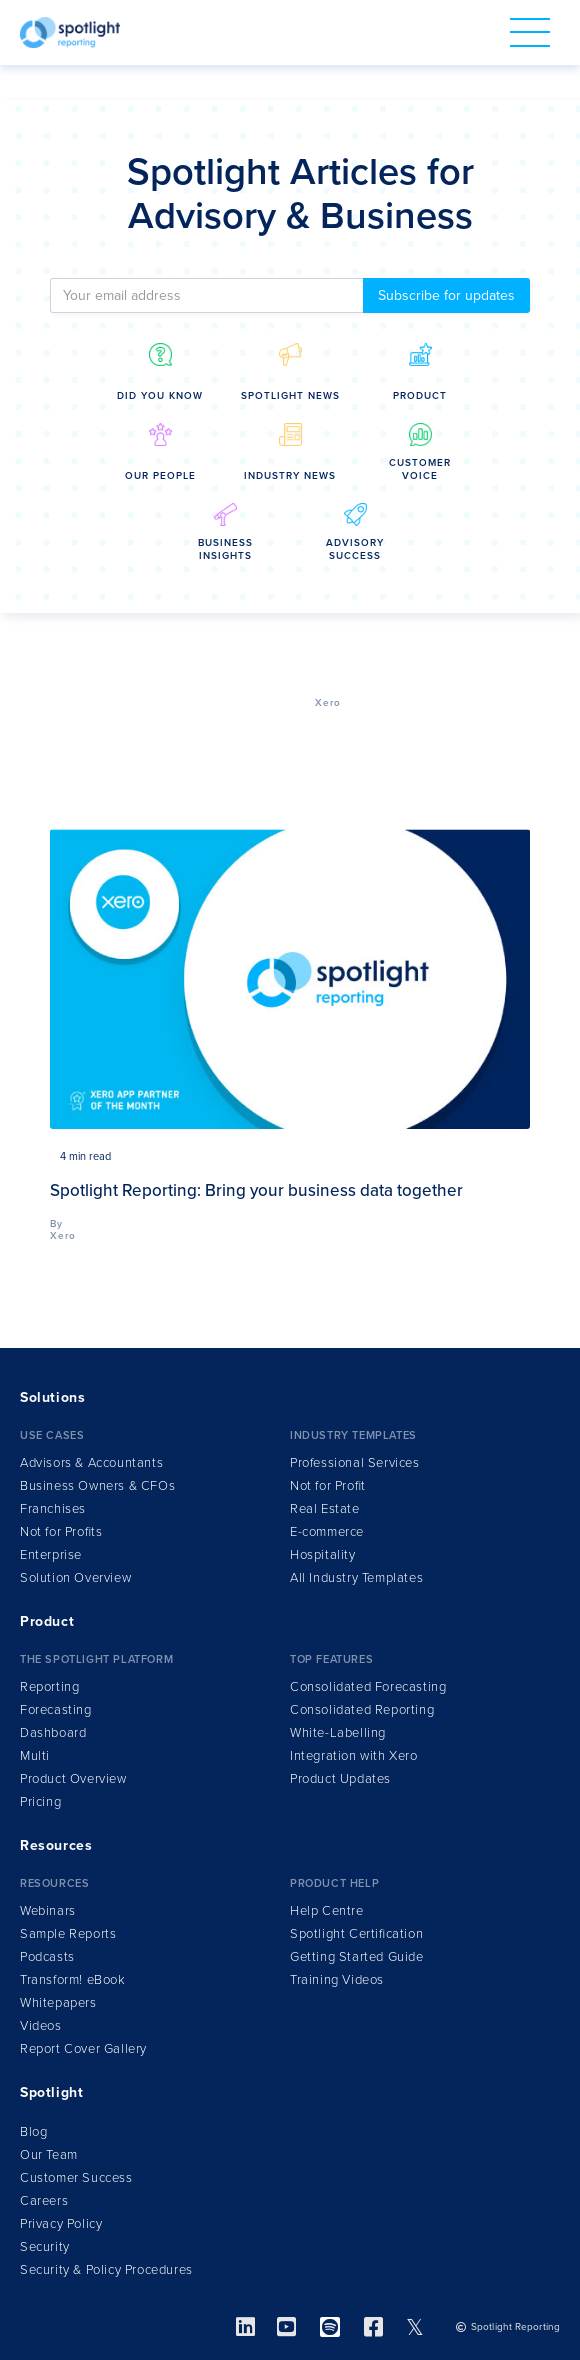 This screenshot has width=580, height=2360. Describe the element at coordinates (323, 1555) in the screenshot. I see `Hospitality` at that location.